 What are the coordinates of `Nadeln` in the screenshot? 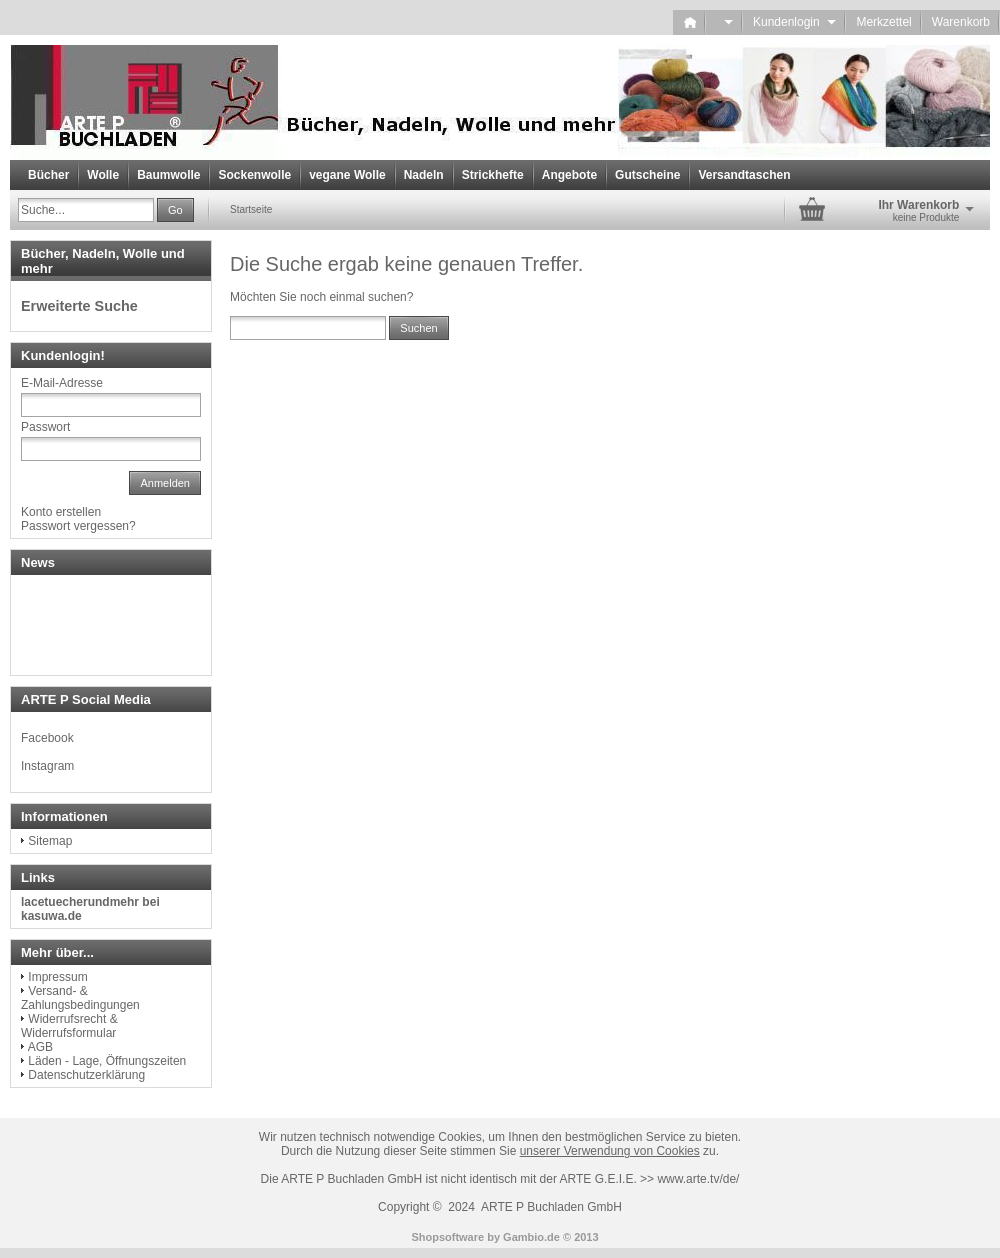 It's located at (424, 175).